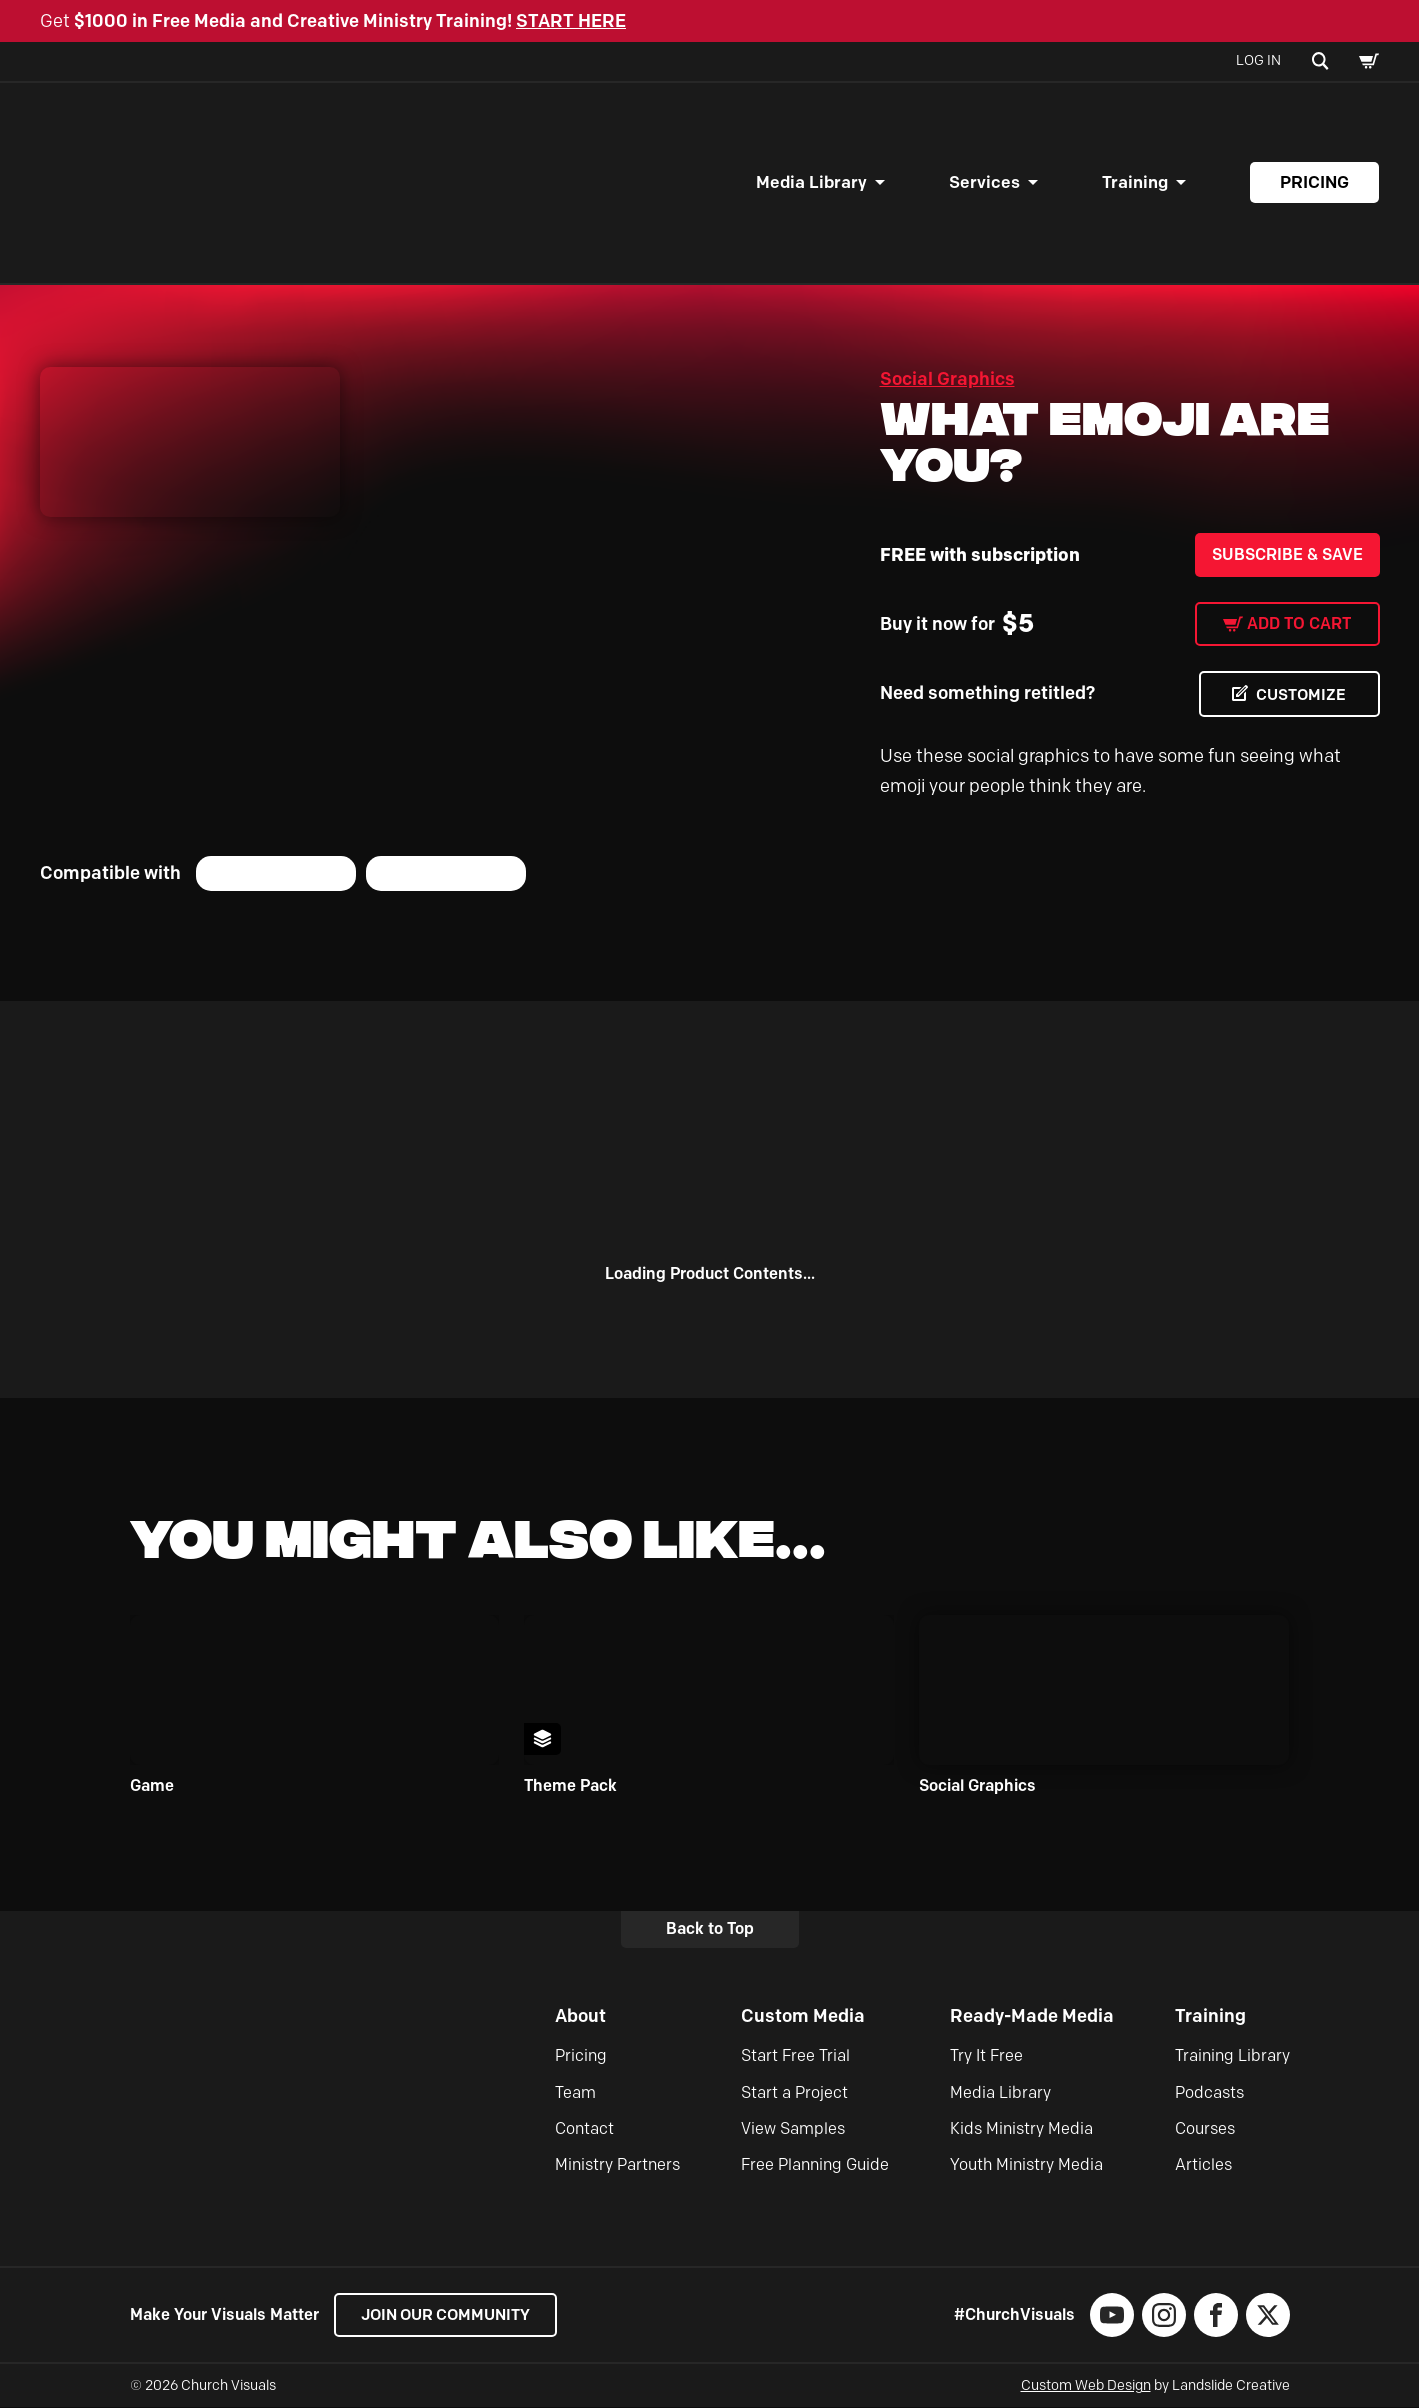  What do you see at coordinates (584, 2128) in the screenshot?
I see `Contact` at bounding box center [584, 2128].